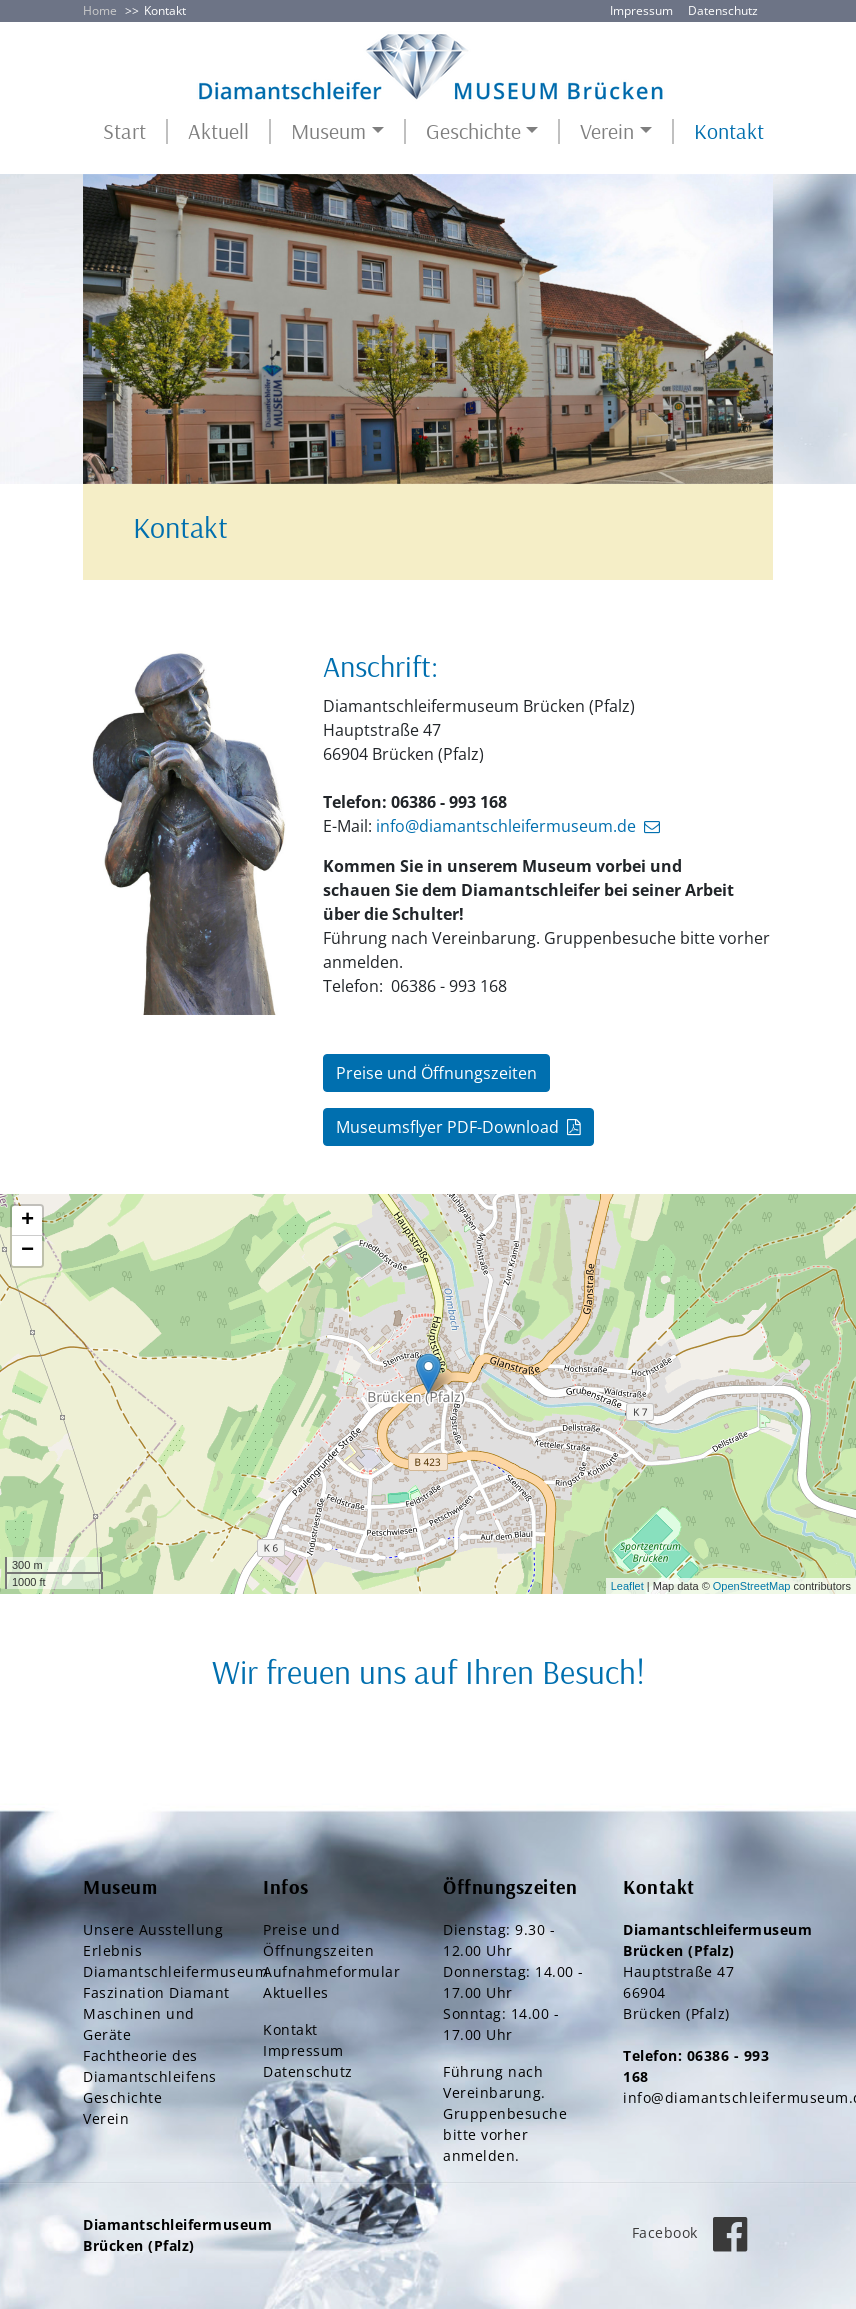 The height and width of the screenshot is (2309, 856). What do you see at coordinates (100, 10) in the screenshot?
I see `Home` at bounding box center [100, 10].